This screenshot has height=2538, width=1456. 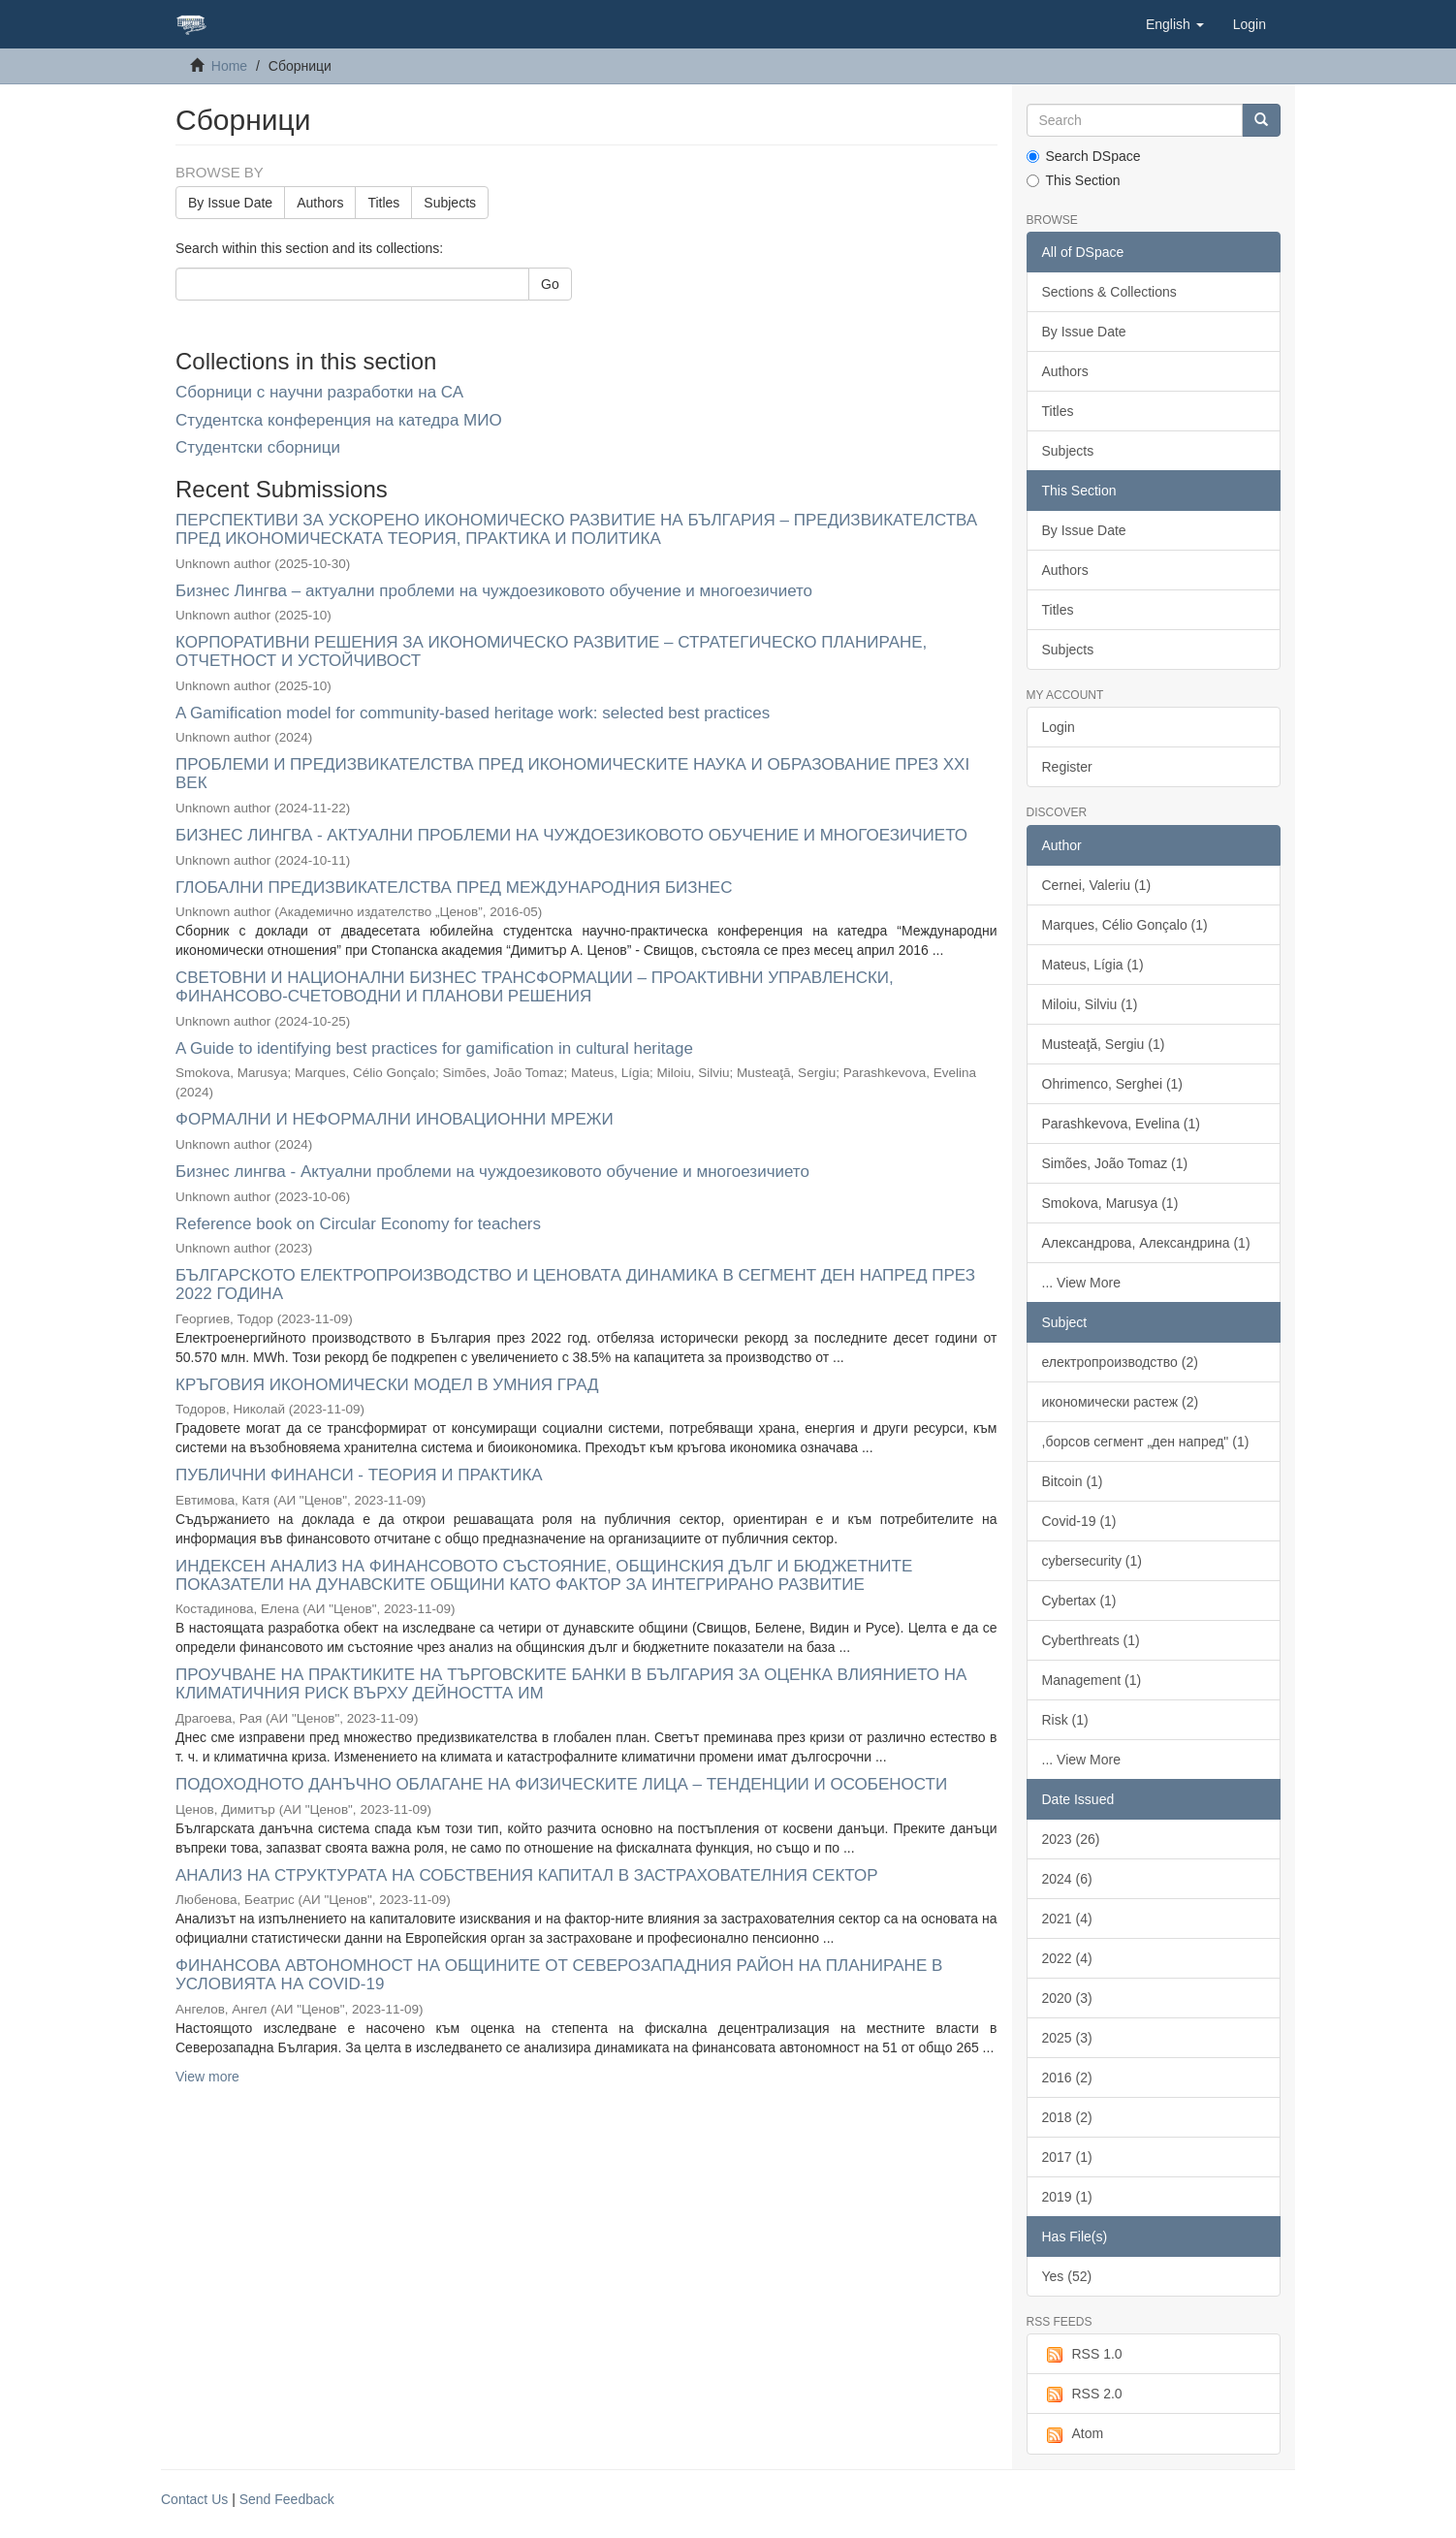 I want to click on 2020 (3), so click(x=1067, y=1998).